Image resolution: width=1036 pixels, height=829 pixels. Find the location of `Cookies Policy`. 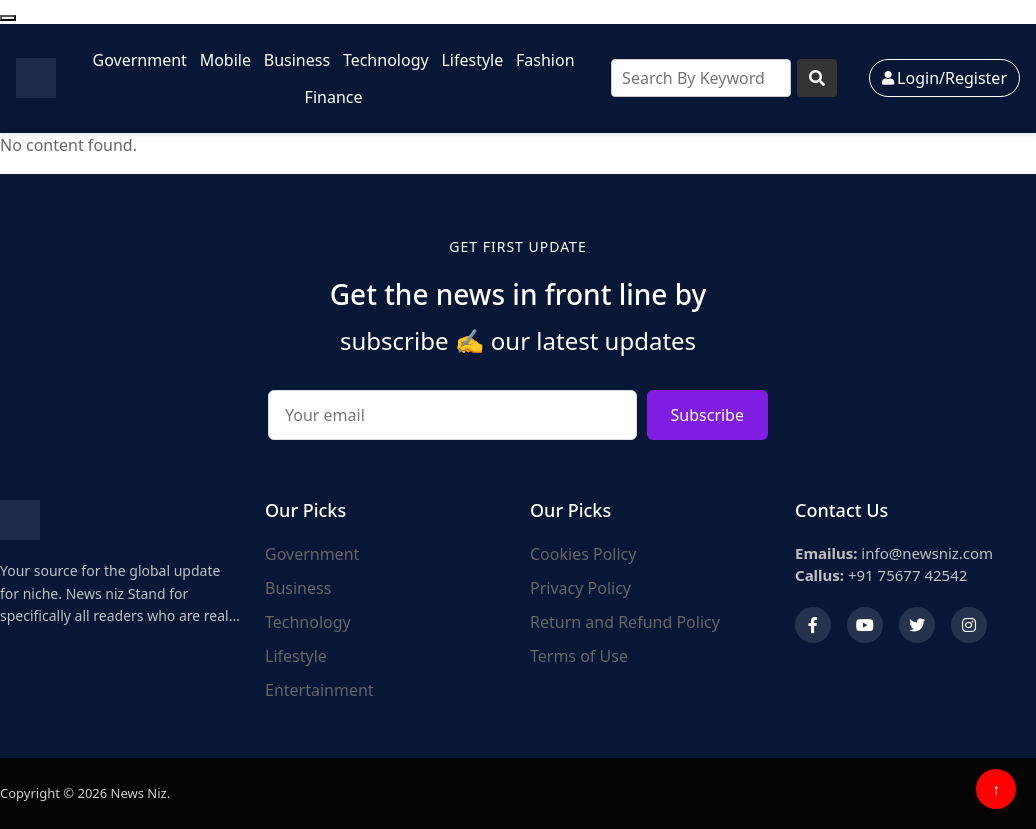

Cookies Policy is located at coordinates (583, 554).